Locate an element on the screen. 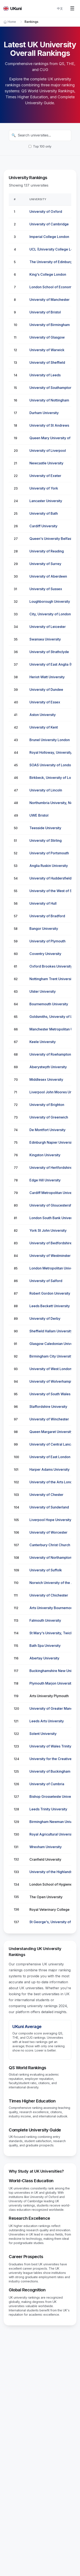 The width and height of the screenshot is (80, 2576). University of Portsmouth is located at coordinates (49, 852).